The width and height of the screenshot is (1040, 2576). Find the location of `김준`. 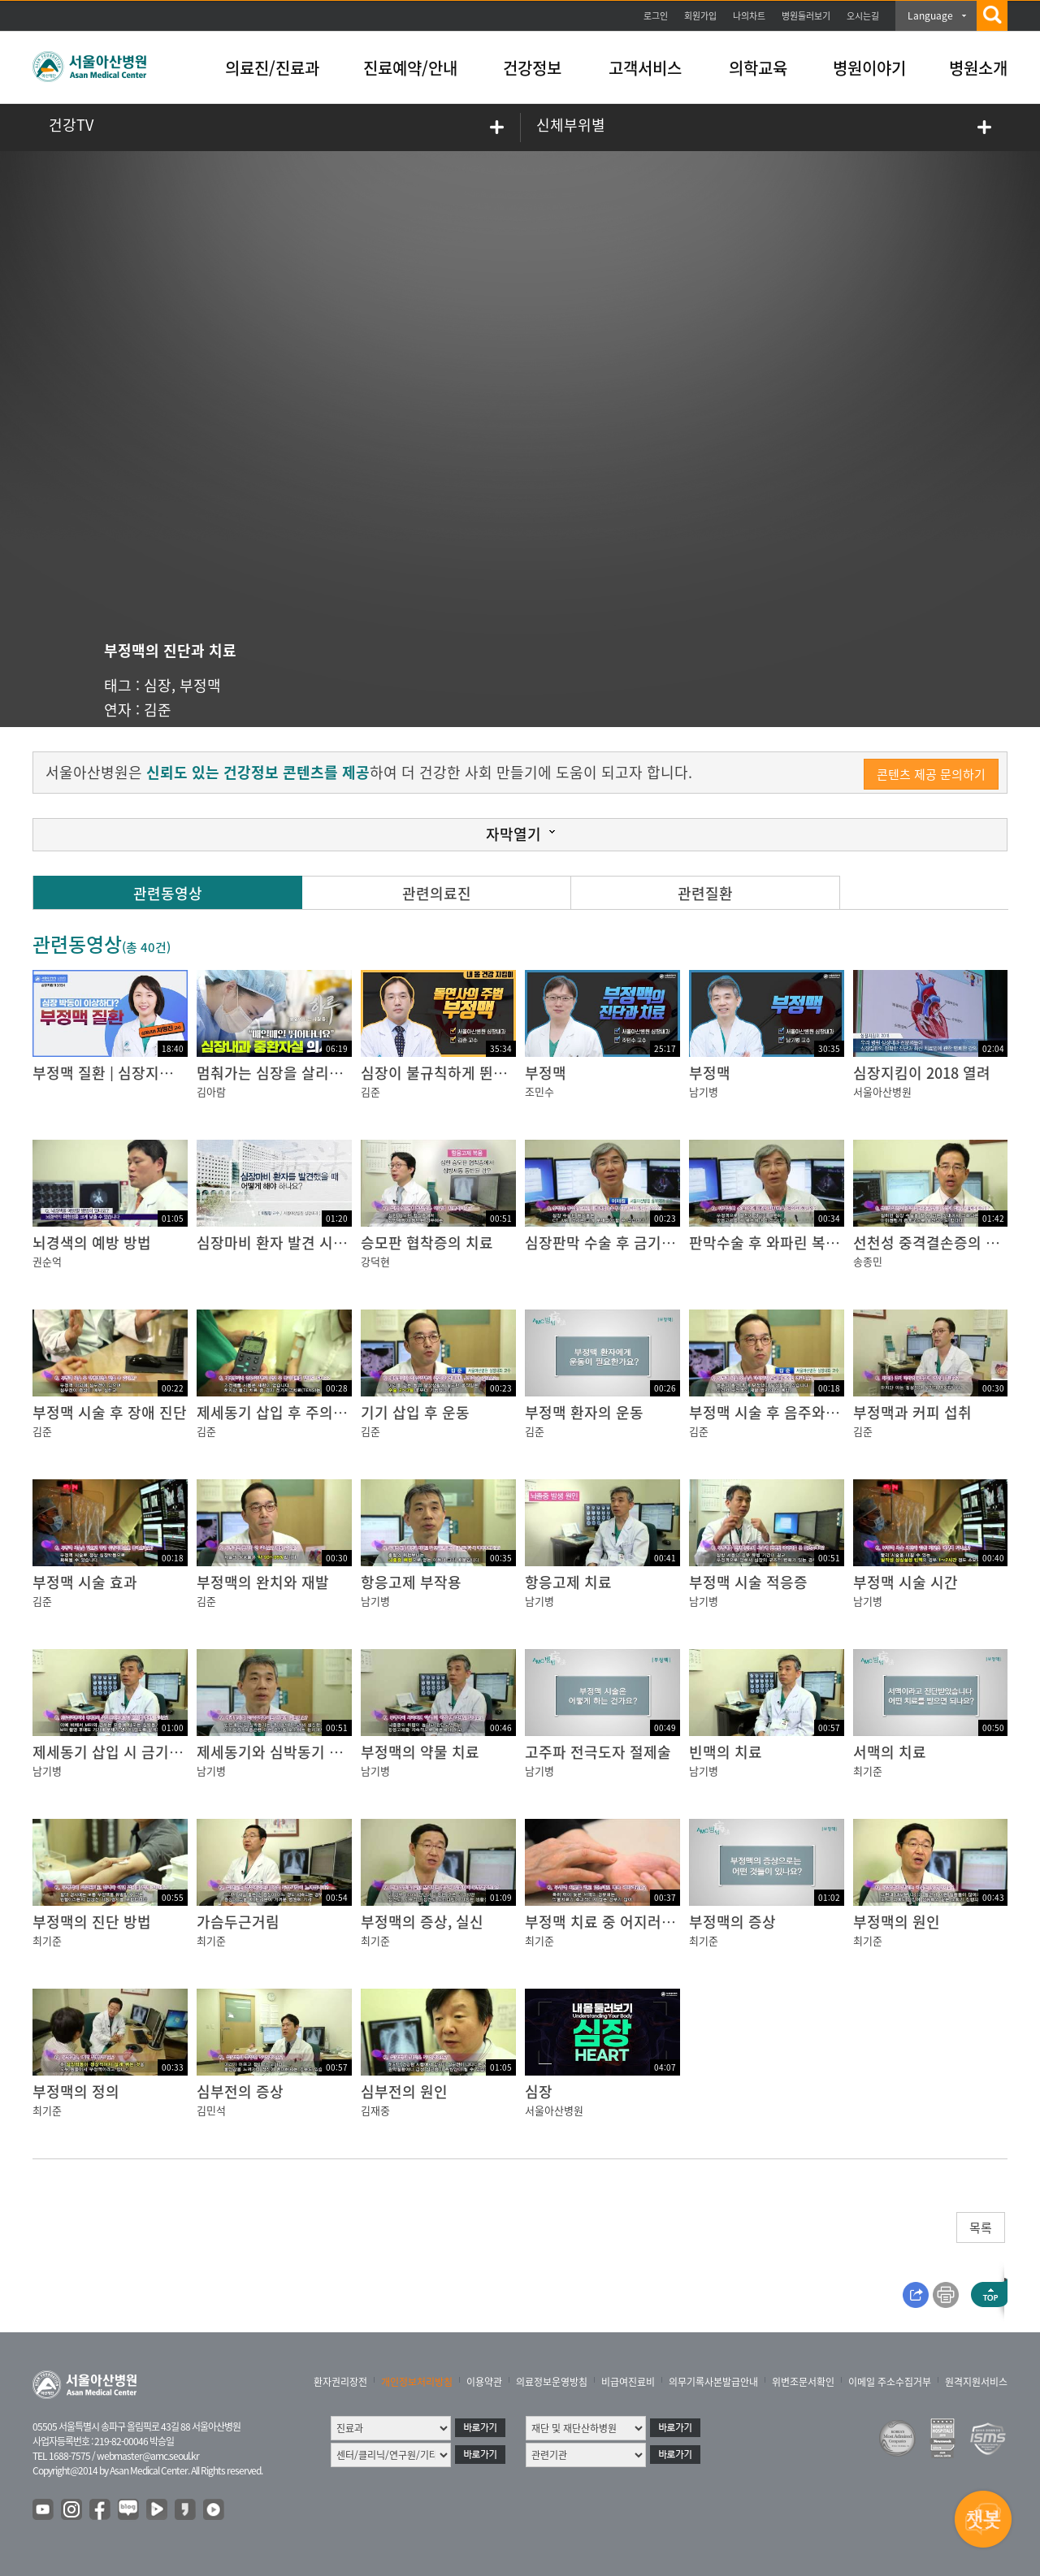

김준 is located at coordinates (157, 710).